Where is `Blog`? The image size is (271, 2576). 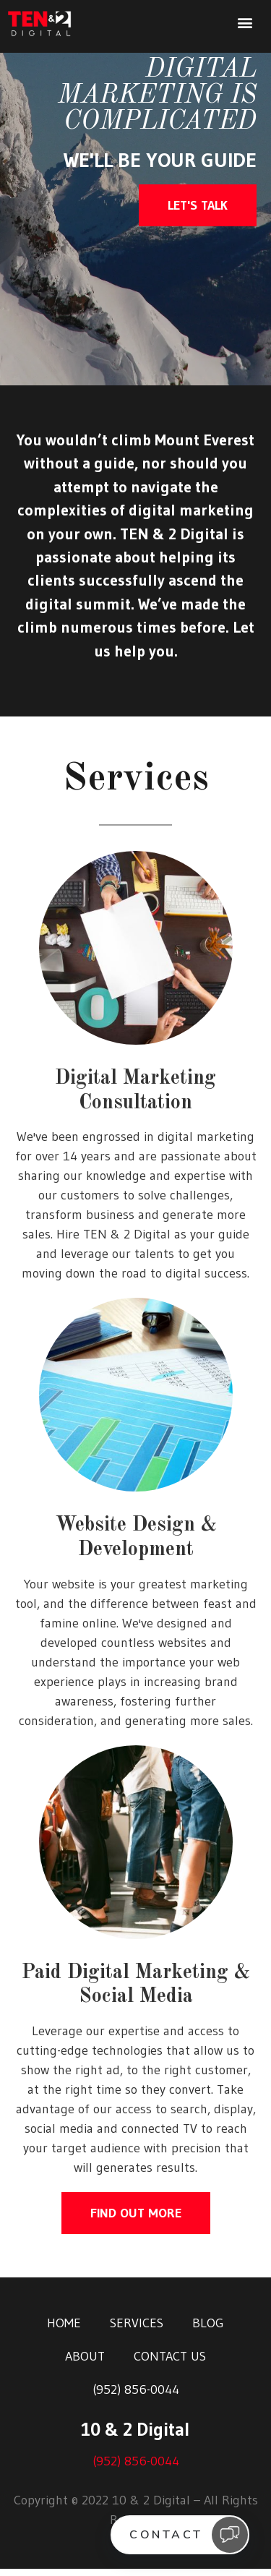
Blog is located at coordinates (208, 2330).